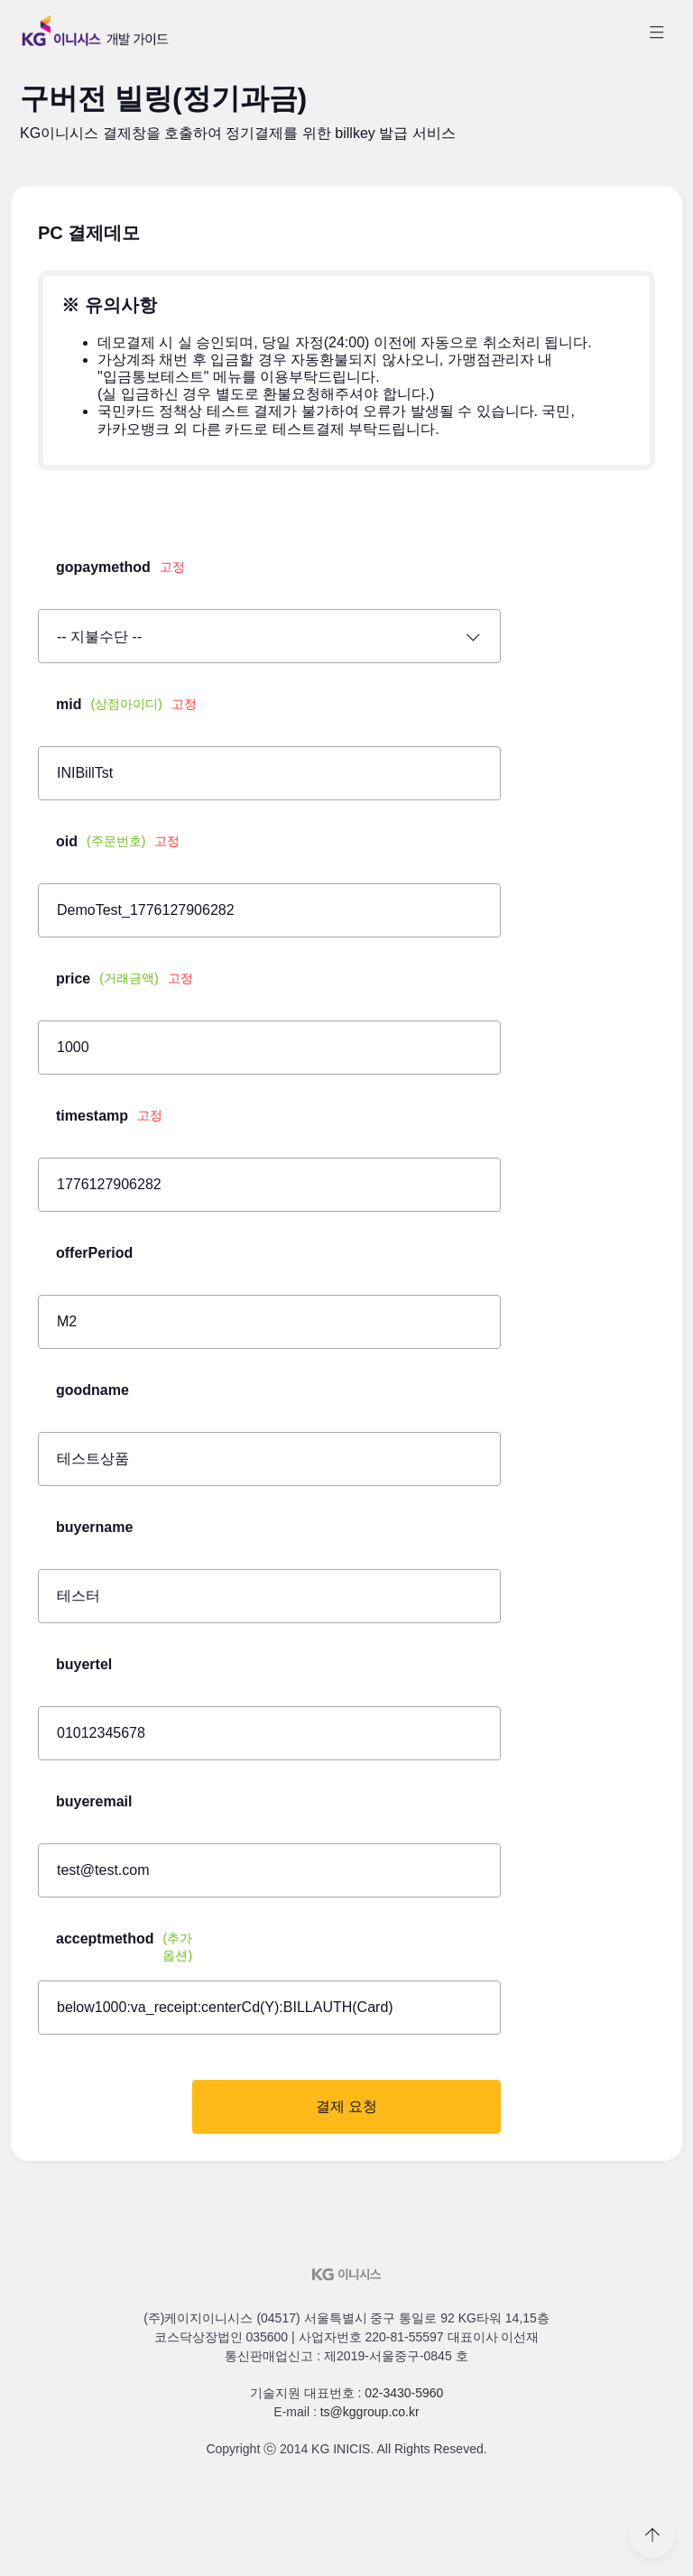 Image resolution: width=693 pixels, height=2576 pixels. What do you see at coordinates (120, 568) in the screenshot?
I see `gopaymethod` at bounding box center [120, 568].